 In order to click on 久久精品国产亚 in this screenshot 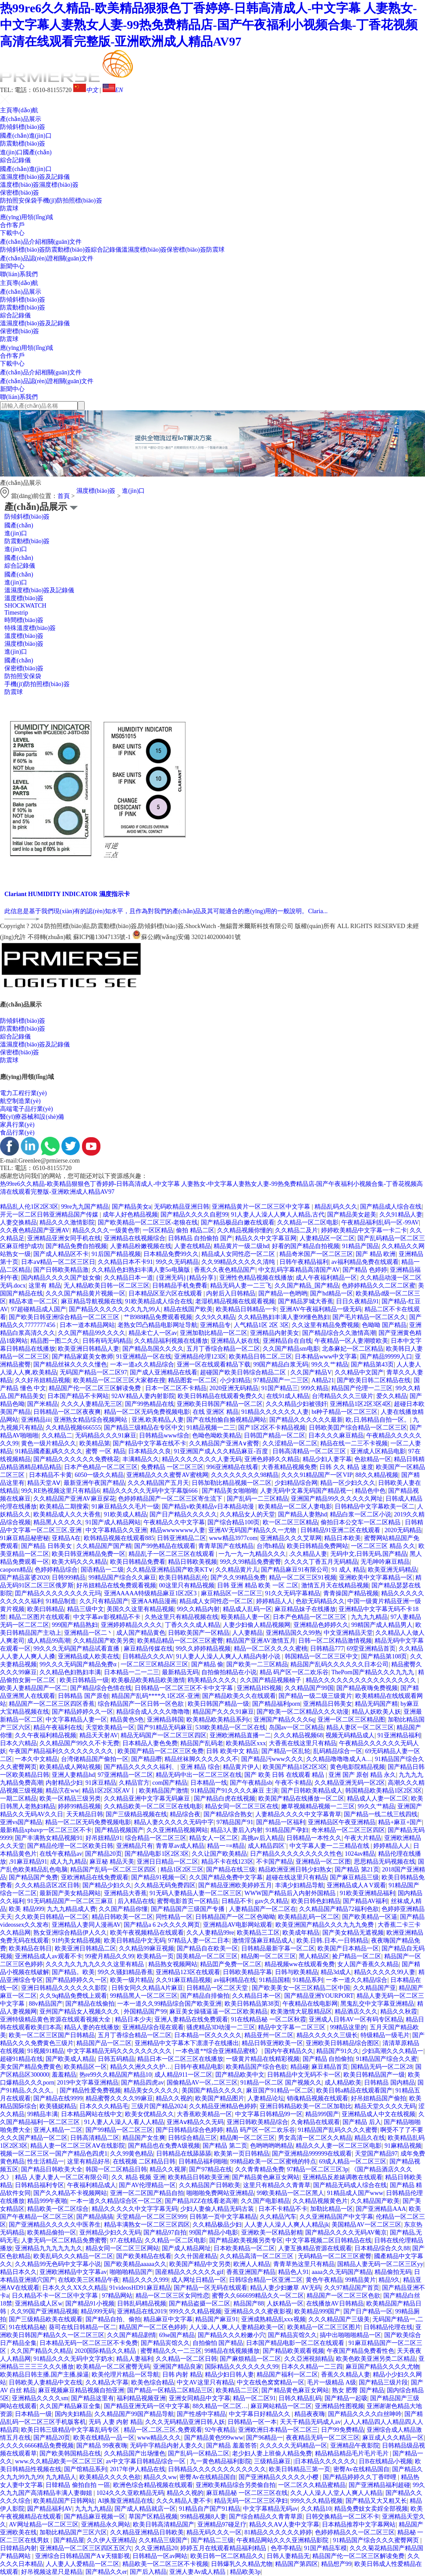, I will do `click(374, 1988)`.